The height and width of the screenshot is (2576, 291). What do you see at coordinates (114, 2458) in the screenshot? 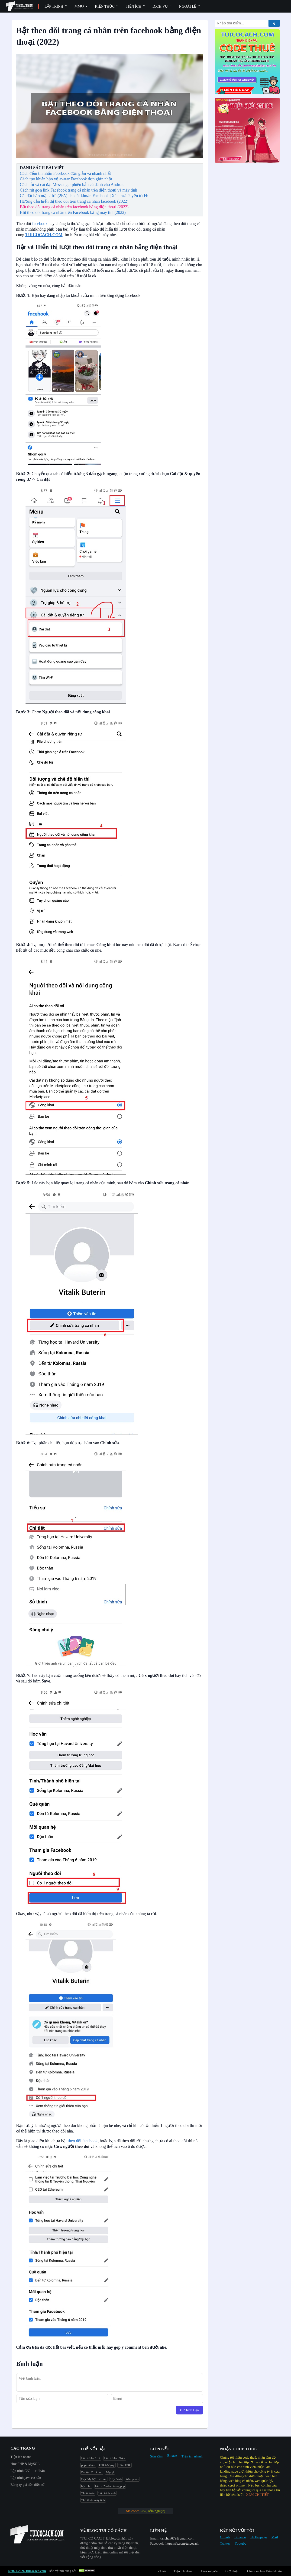
I see `Lập trình cơ bản` at bounding box center [114, 2458].